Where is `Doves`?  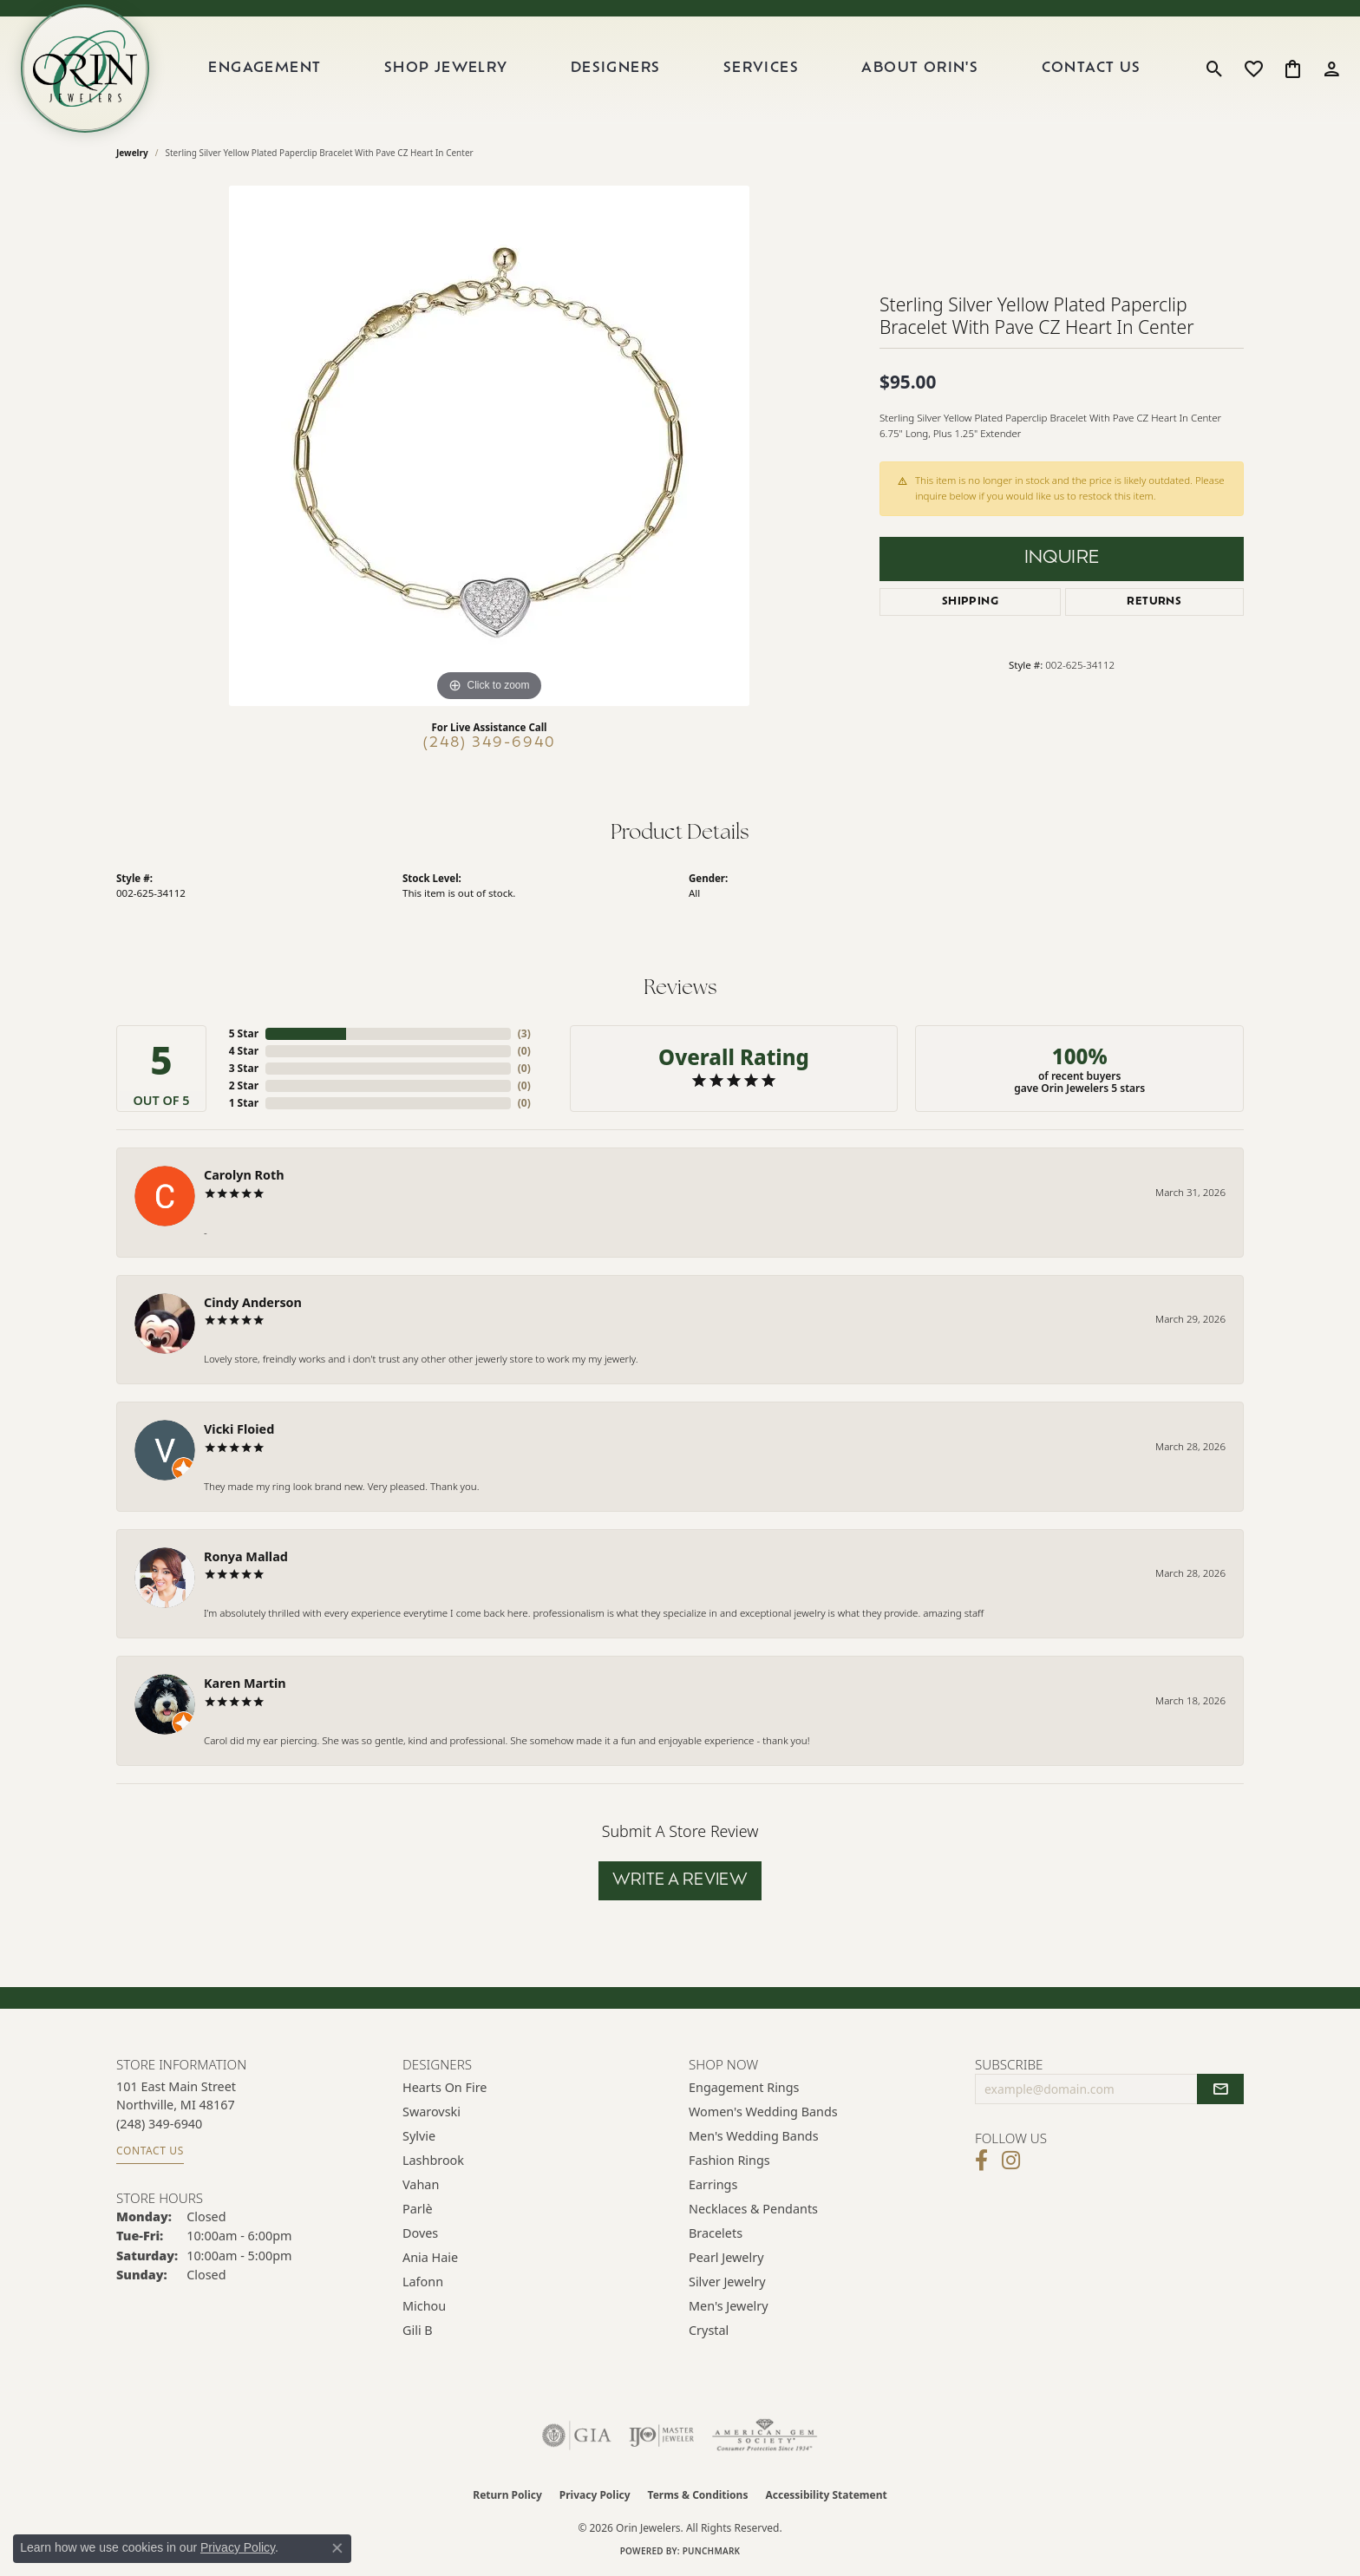 Doves is located at coordinates (420, 2233).